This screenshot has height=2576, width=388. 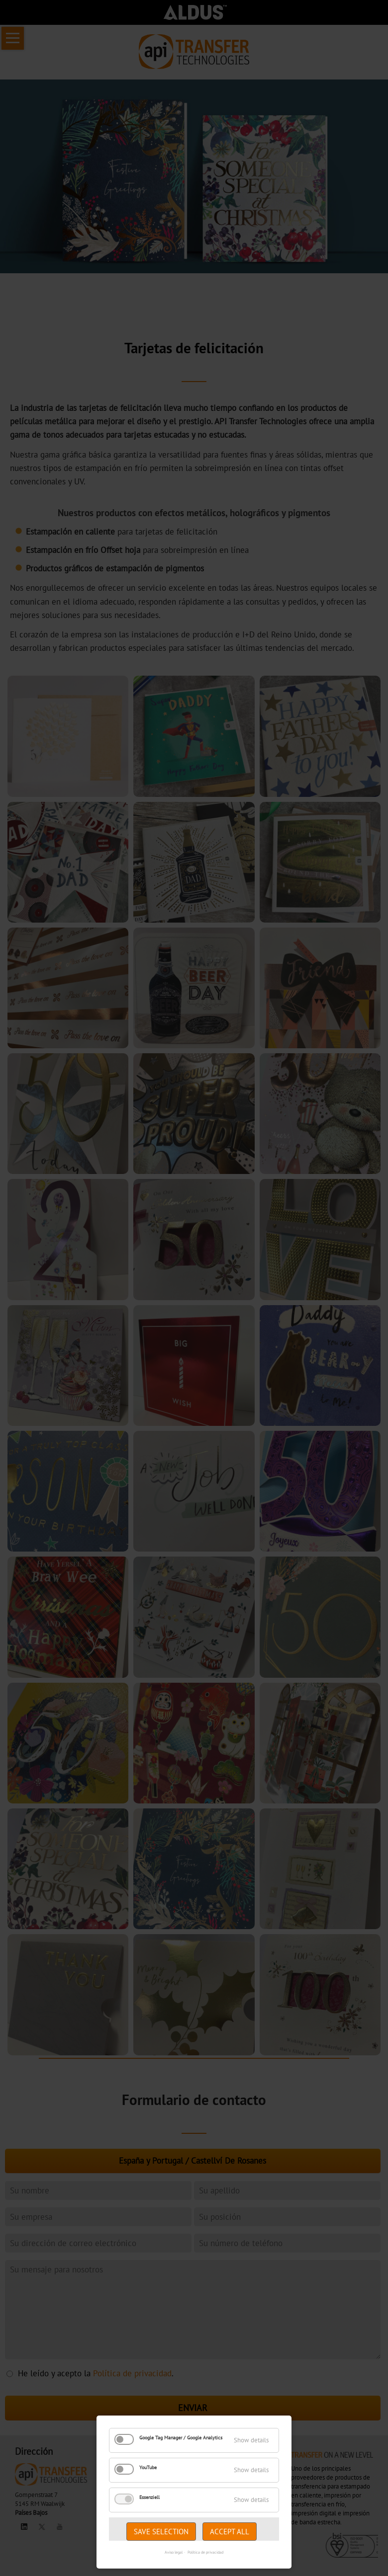 What do you see at coordinates (161, 2531) in the screenshot?
I see `Save selection` at bounding box center [161, 2531].